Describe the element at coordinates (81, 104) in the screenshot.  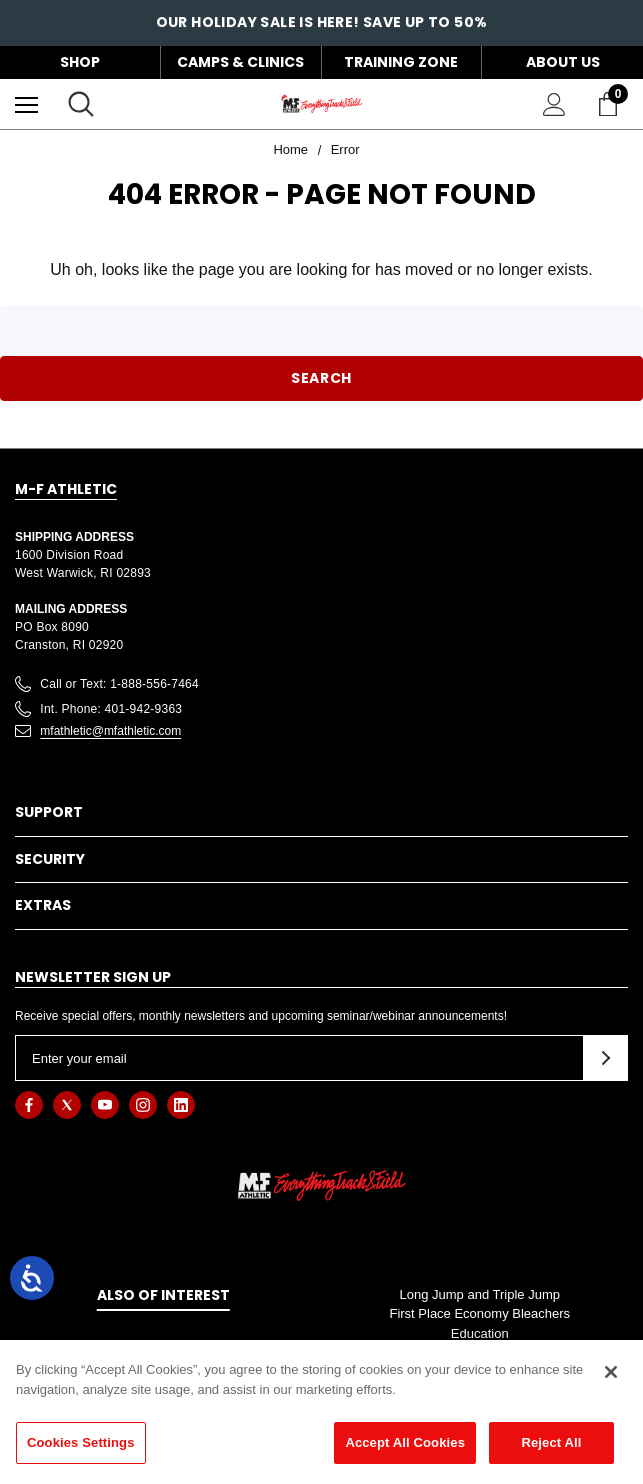
I see `[Search]` at that location.